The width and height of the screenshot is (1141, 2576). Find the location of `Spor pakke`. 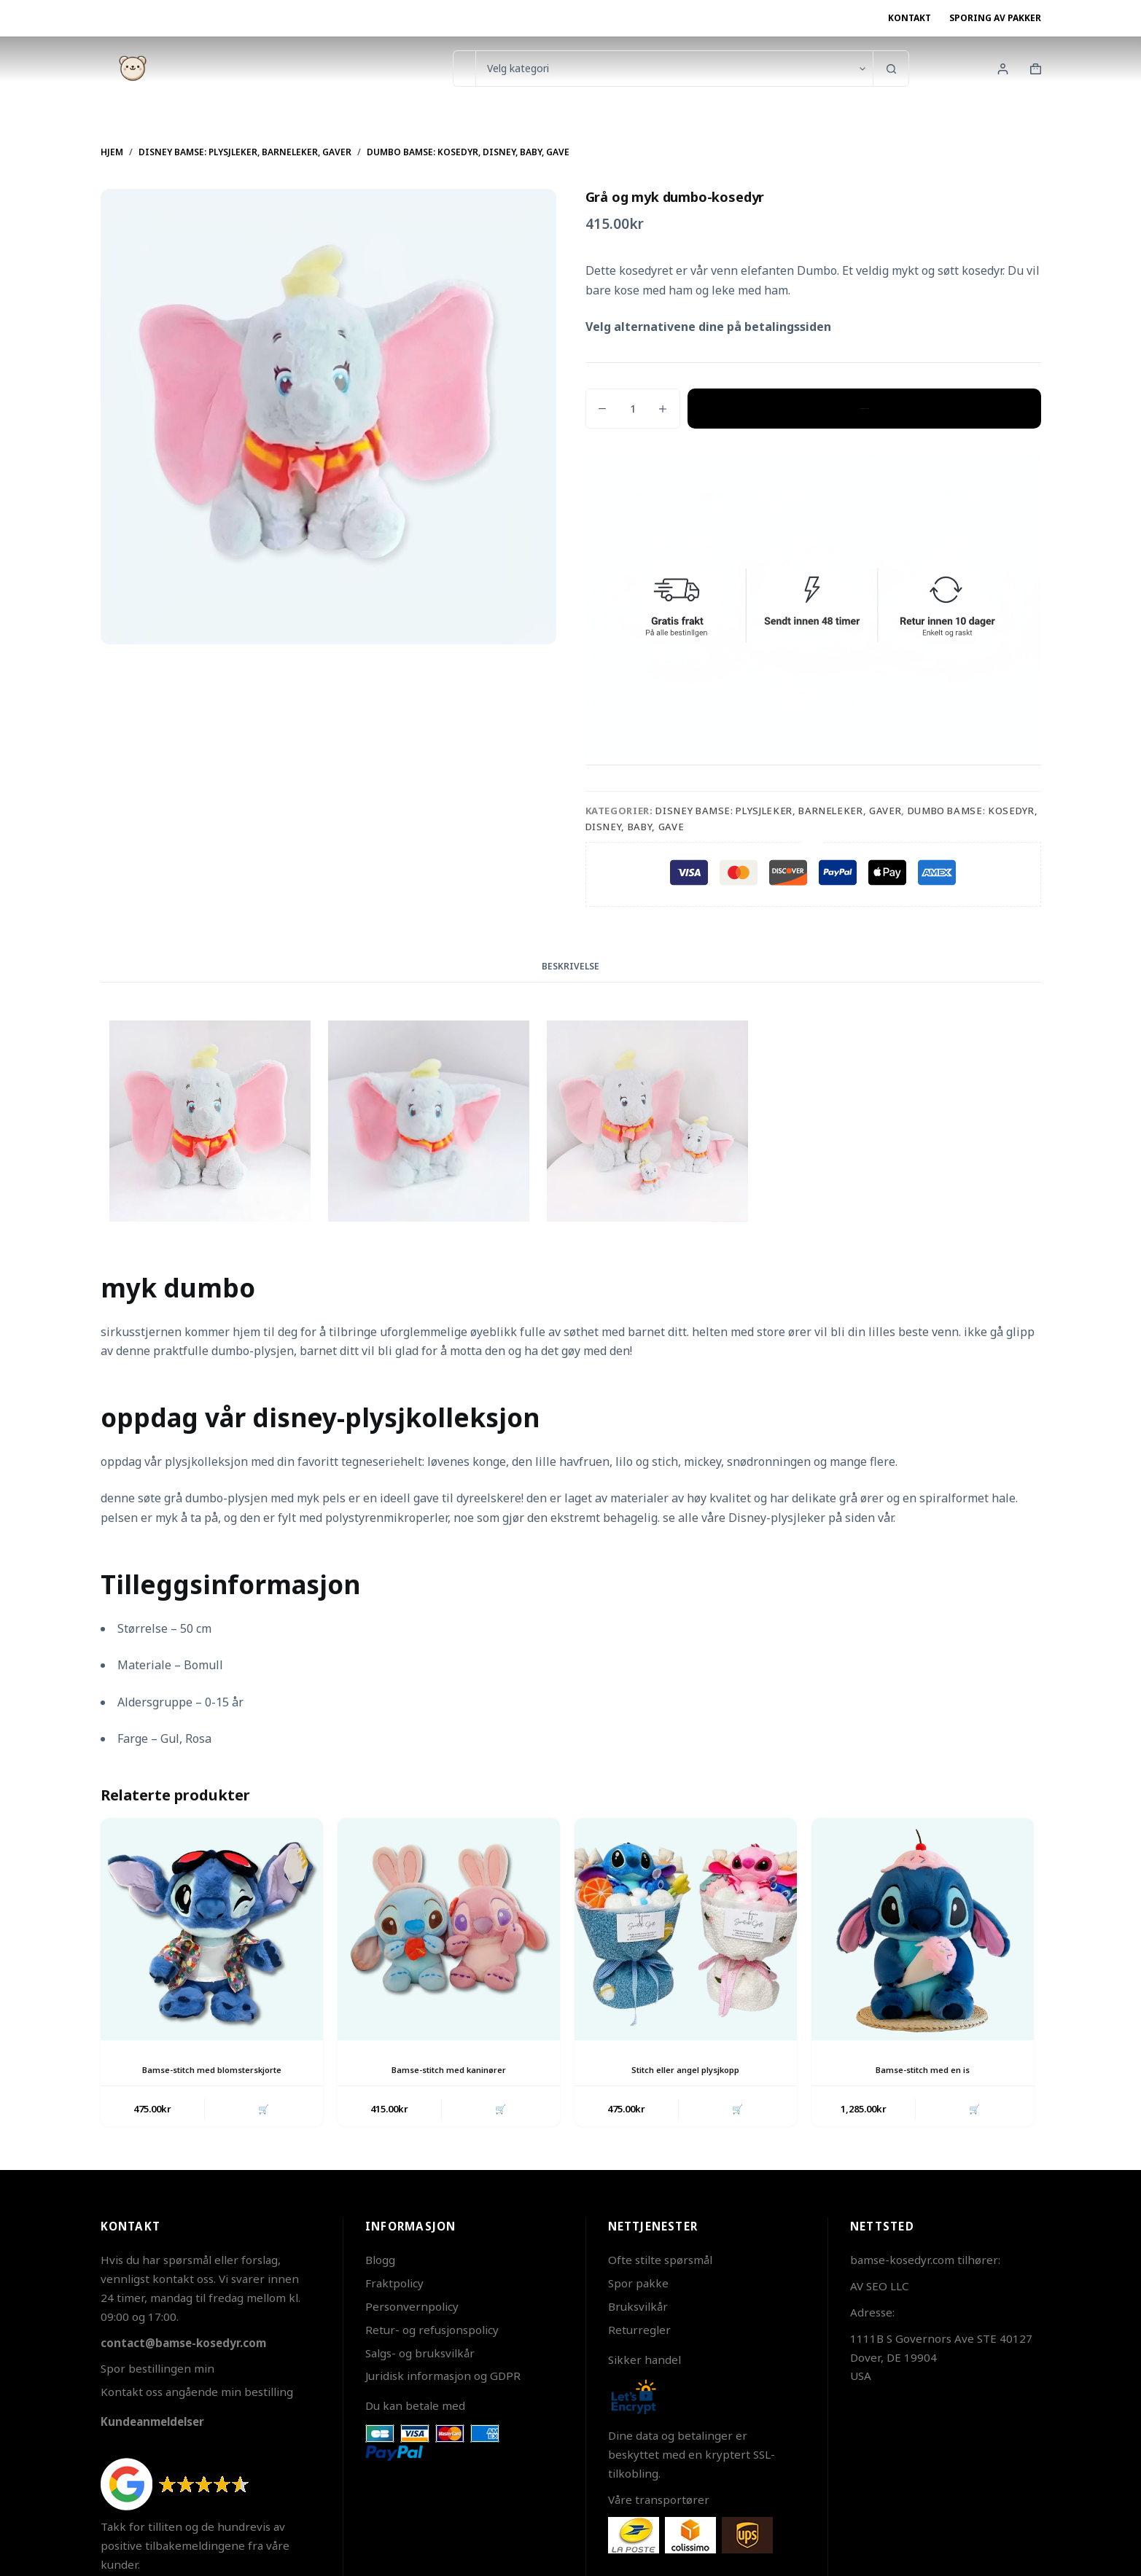

Spor pakke is located at coordinates (638, 2286).